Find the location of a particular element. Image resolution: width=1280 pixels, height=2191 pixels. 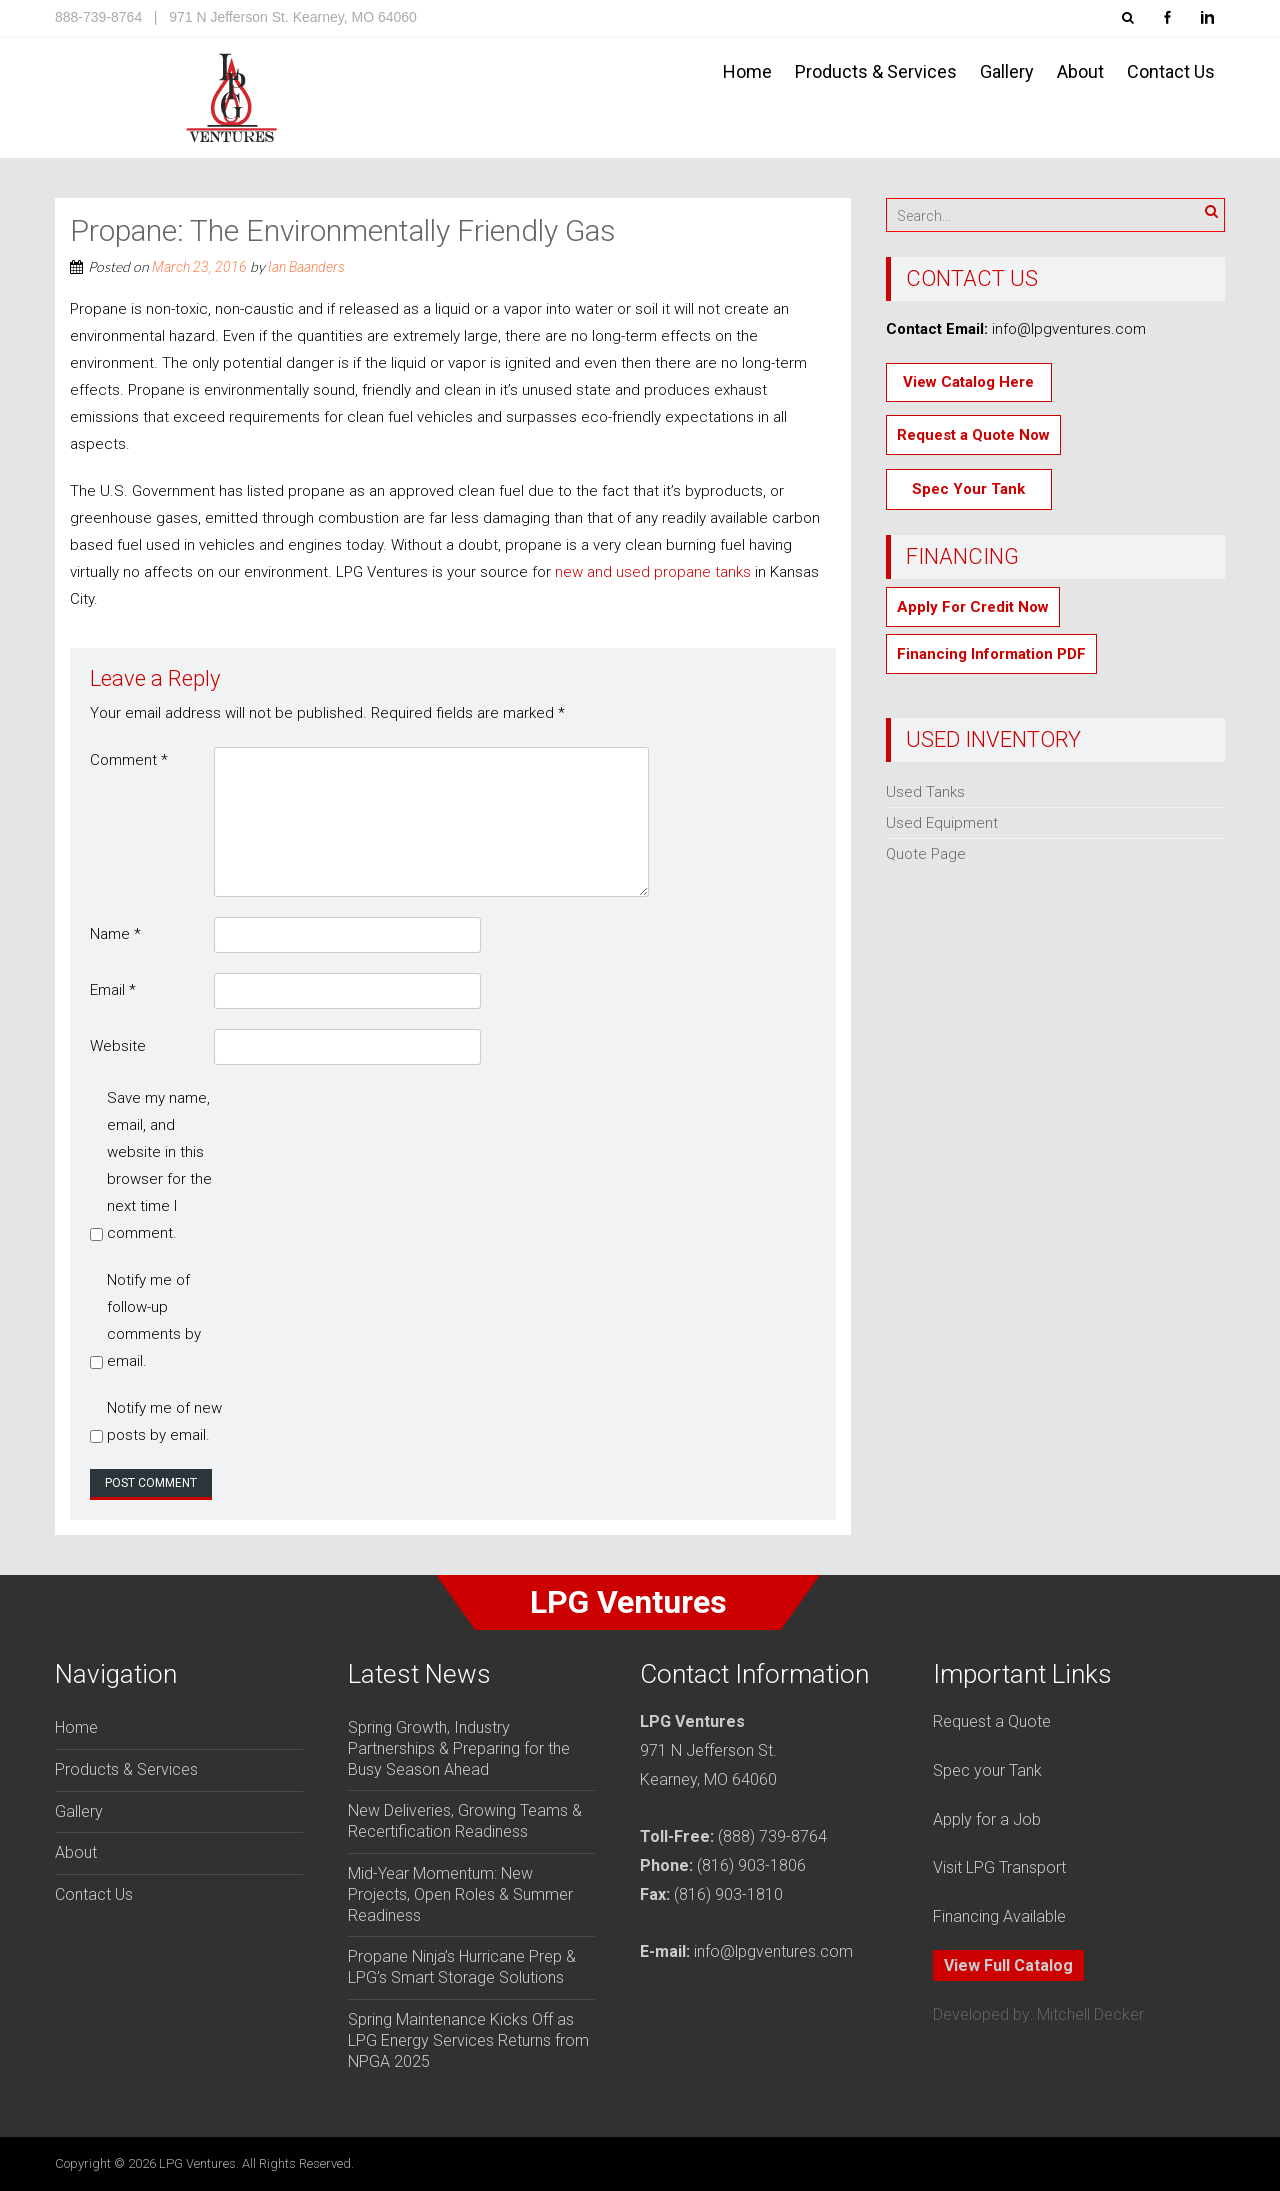

Mid-Year Momentum: New Projects, Open Roles & Summer Readiness is located at coordinates (460, 1894).